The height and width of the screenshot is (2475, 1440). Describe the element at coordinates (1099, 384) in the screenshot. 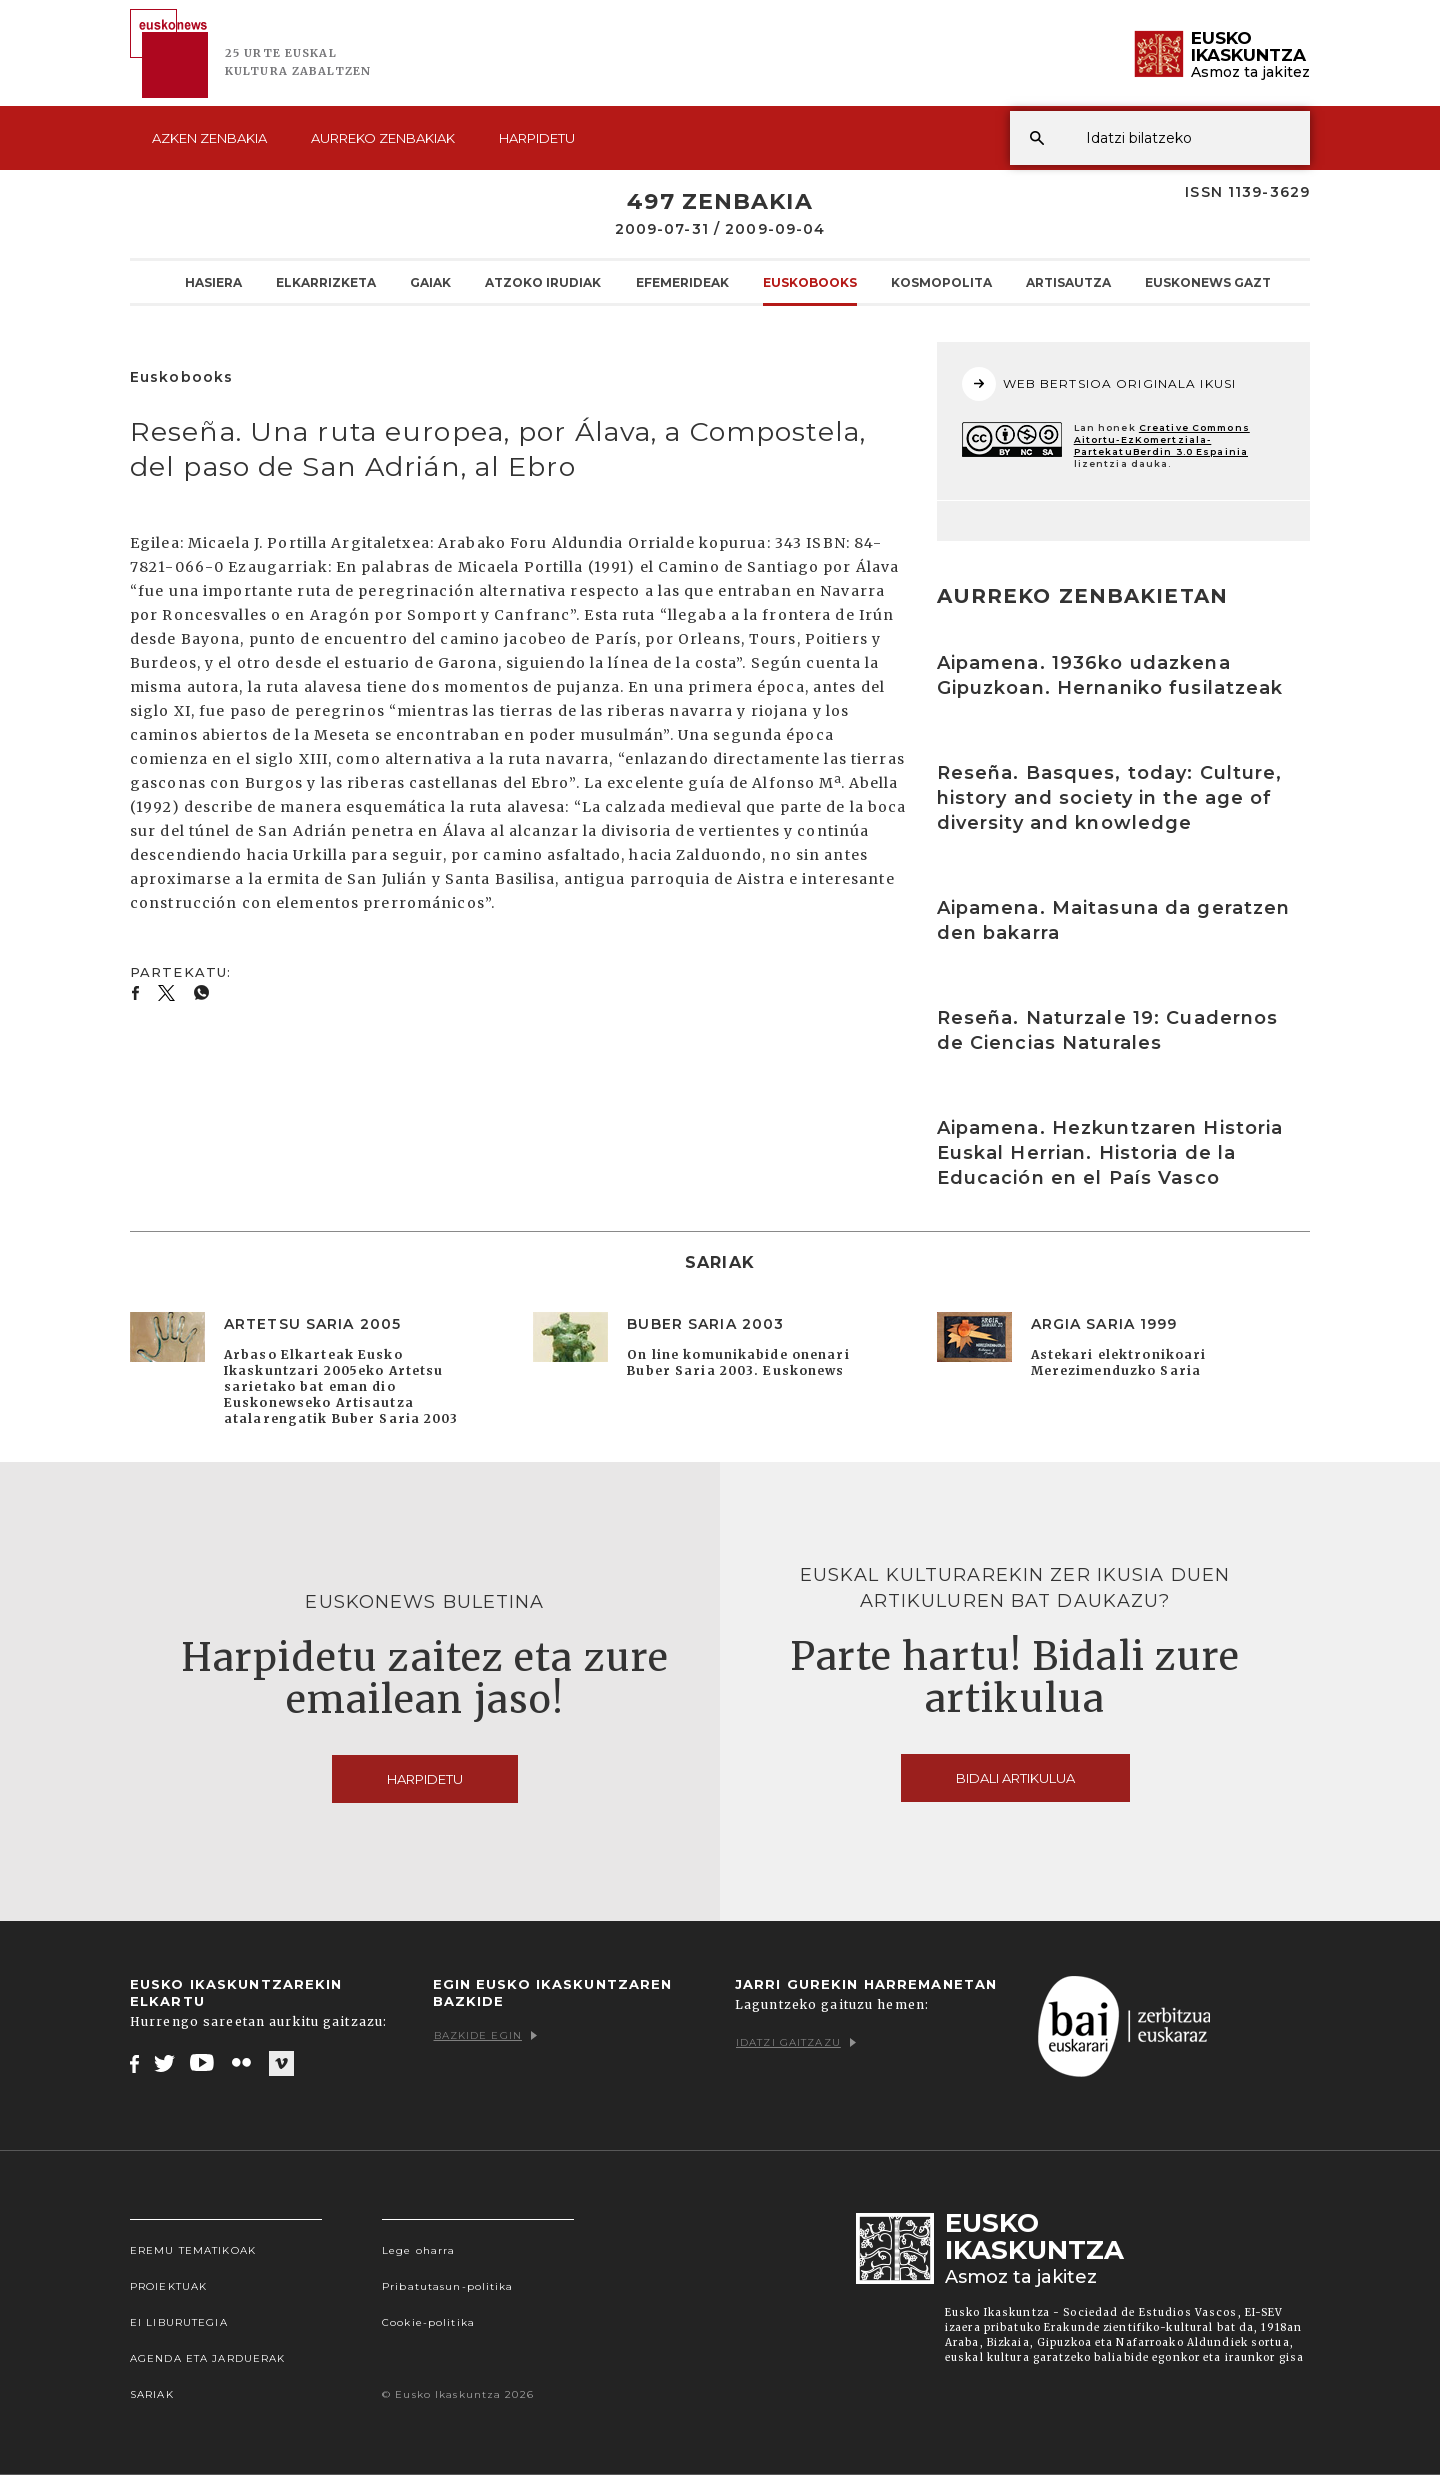

I see `WEB BERTSIOA ORIGINALA IKUSI` at that location.